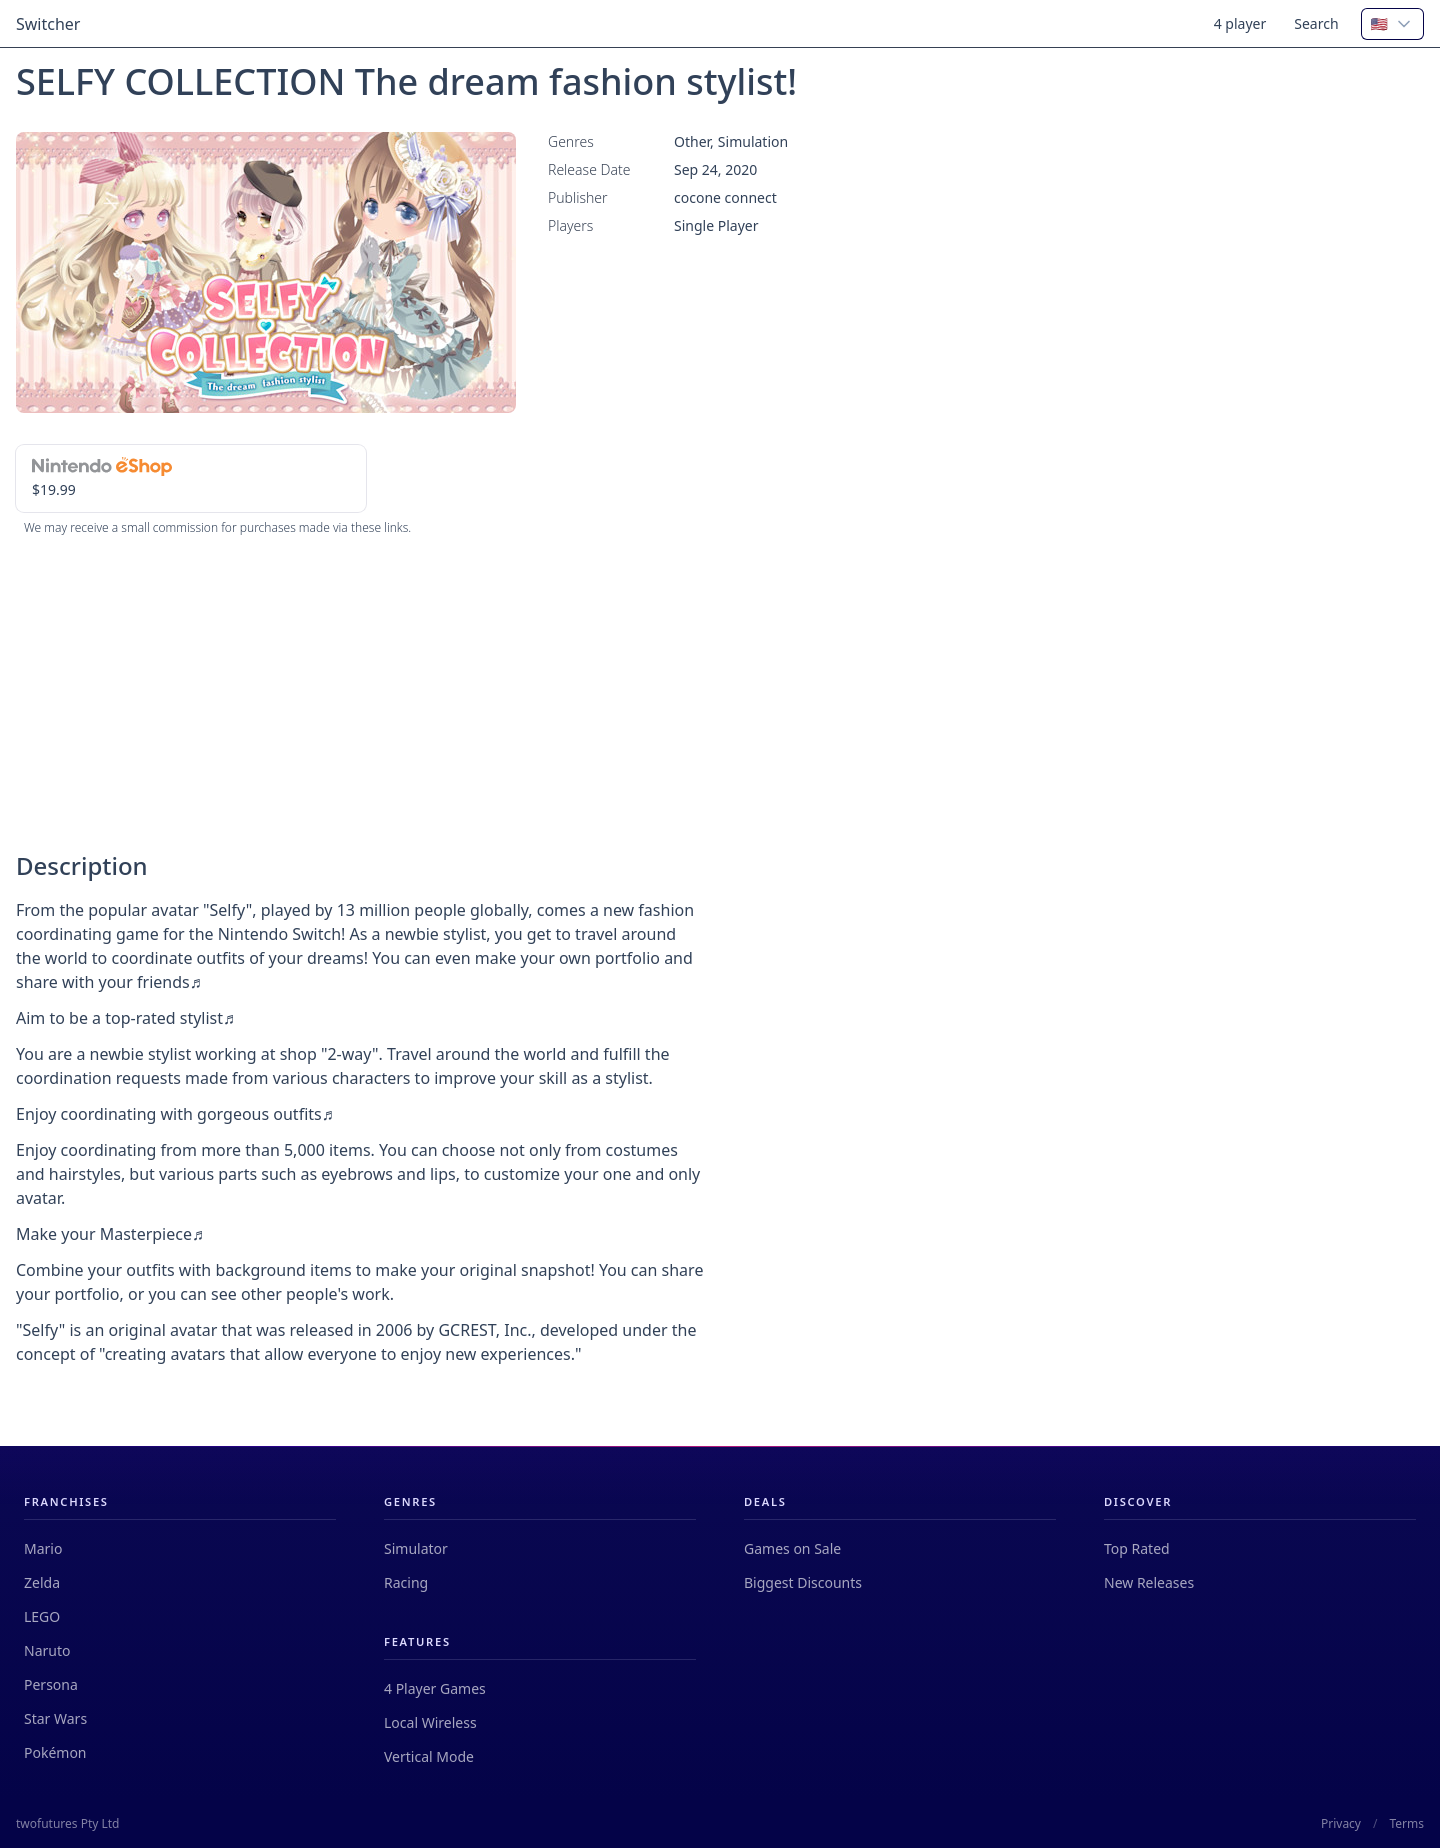  Describe the element at coordinates (1240, 23) in the screenshot. I see `4 player` at that location.